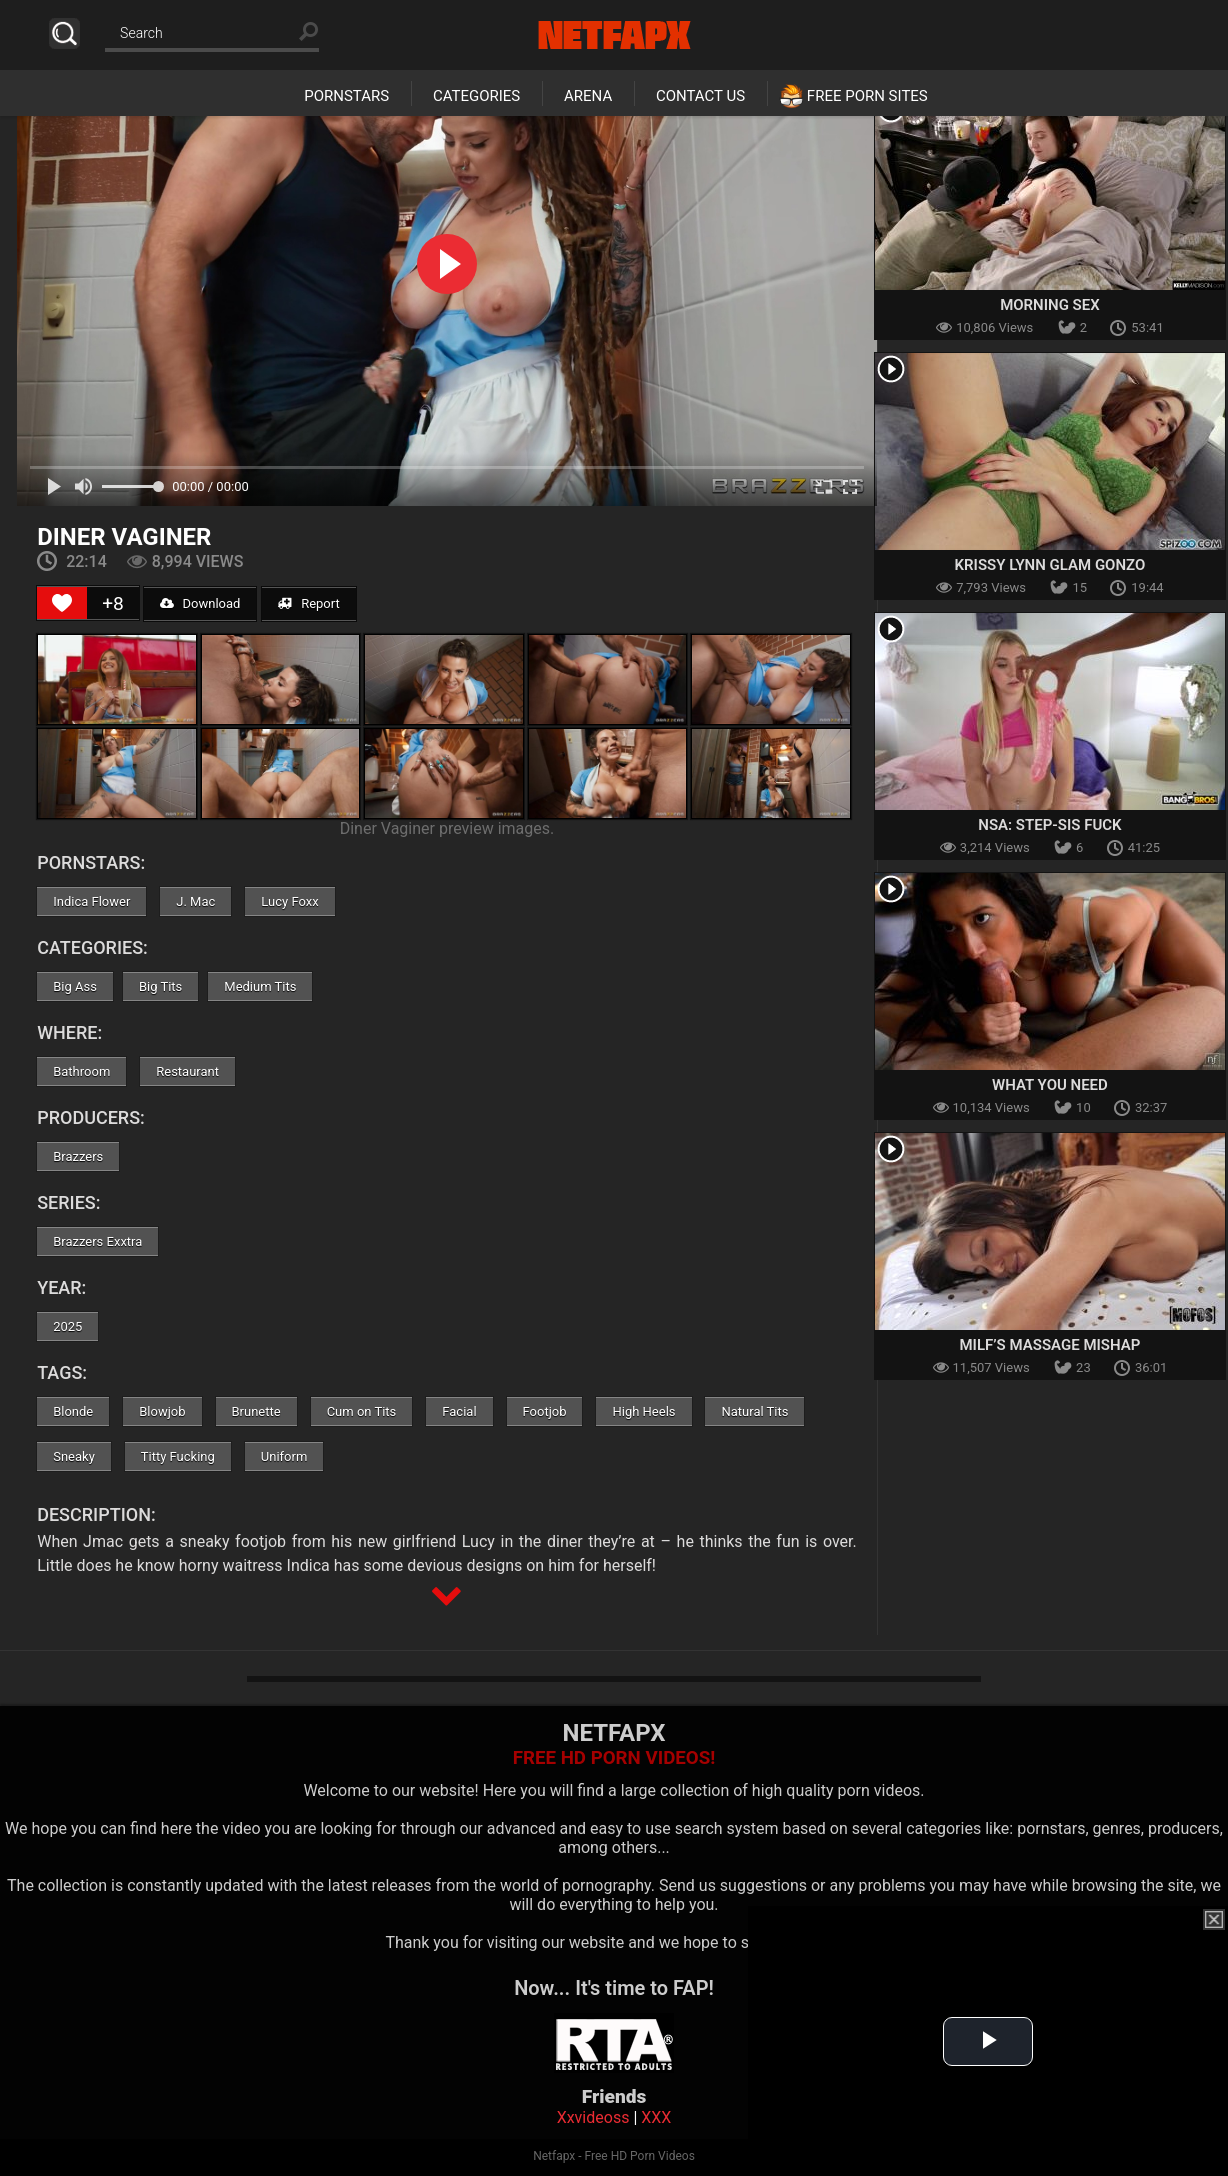 The width and height of the screenshot is (1228, 2176). Describe the element at coordinates (593, 2117) in the screenshot. I see `Xxvideoss` at that location.